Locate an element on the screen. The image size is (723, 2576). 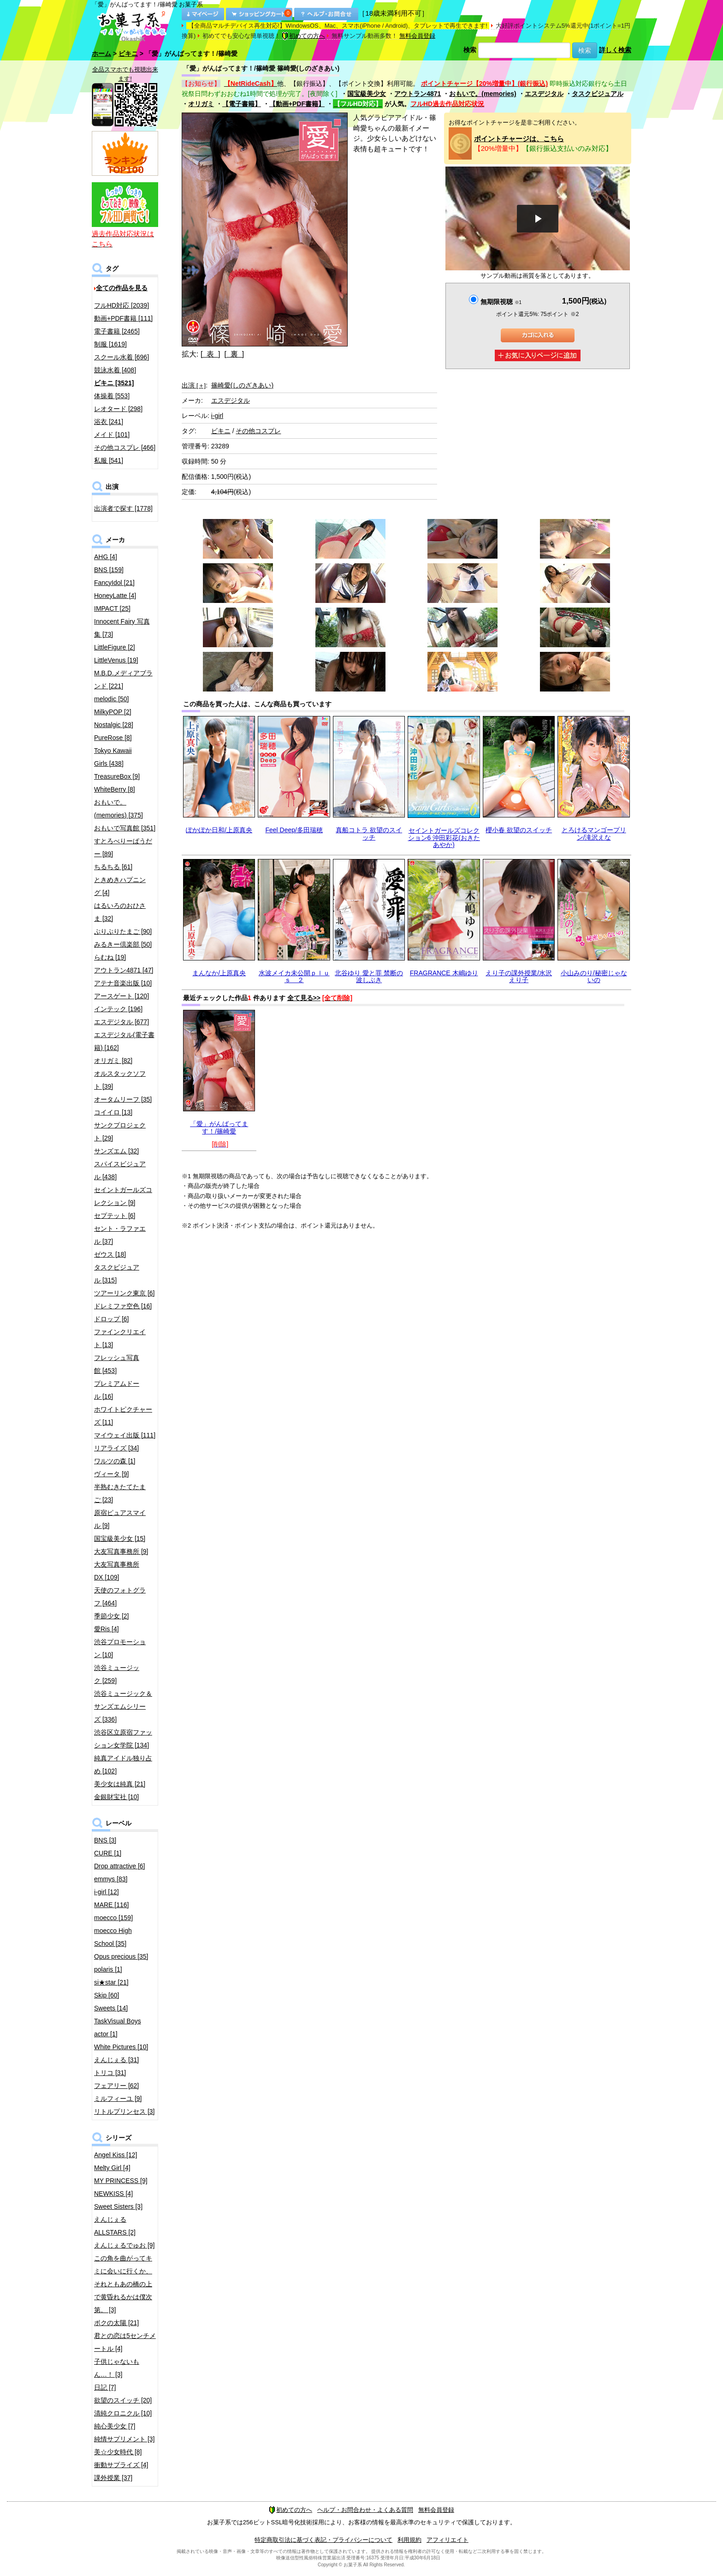
みるきー倶楽部 [50] is located at coordinates (123, 944).